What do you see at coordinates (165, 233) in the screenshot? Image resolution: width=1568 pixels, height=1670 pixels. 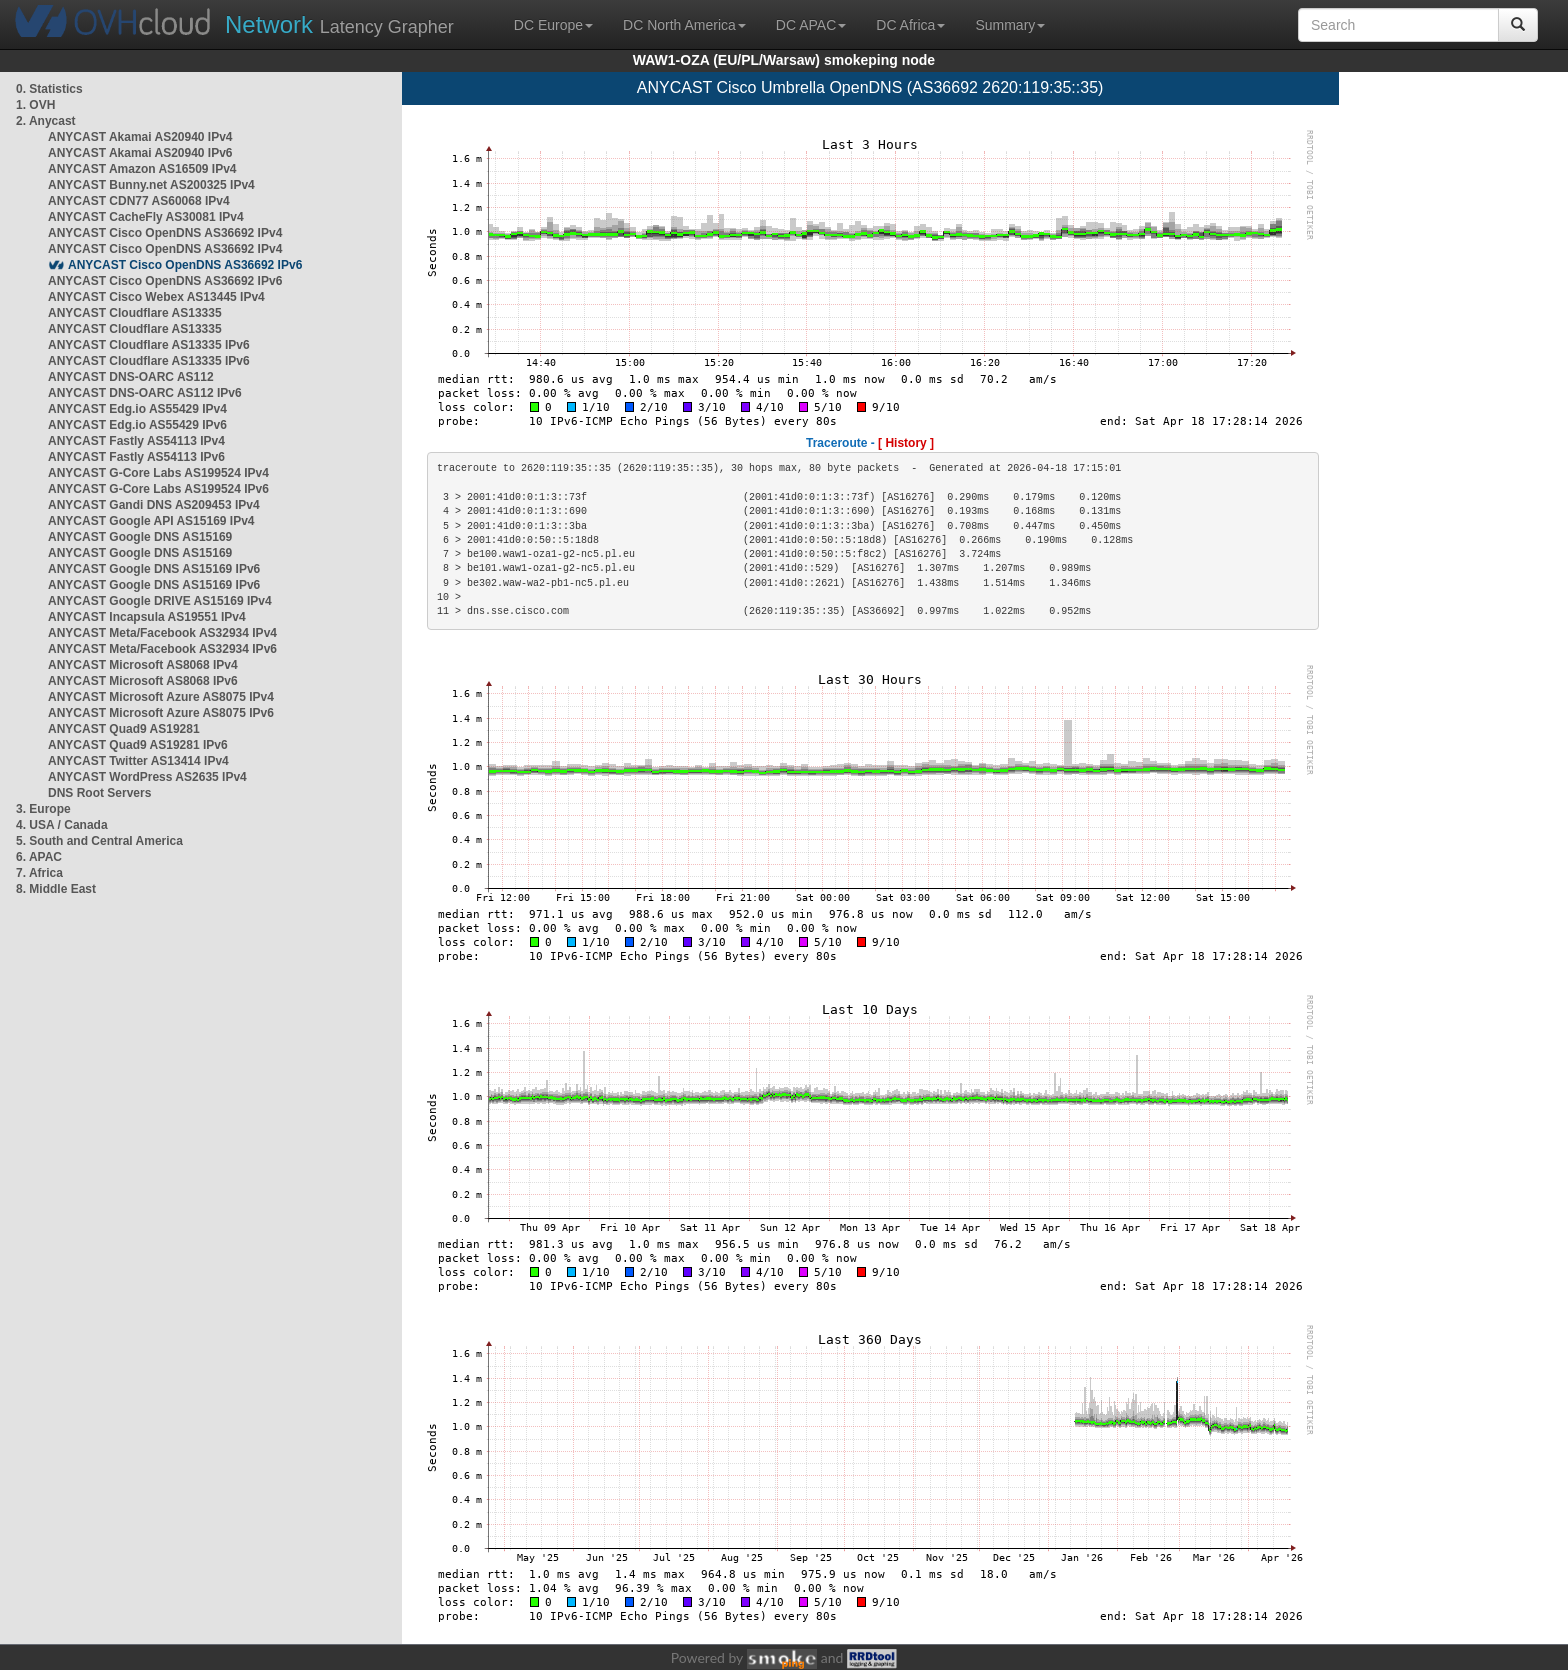 I see `ANYCAST Cisco OpenDNS AS36692 IPv4` at bounding box center [165, 233].